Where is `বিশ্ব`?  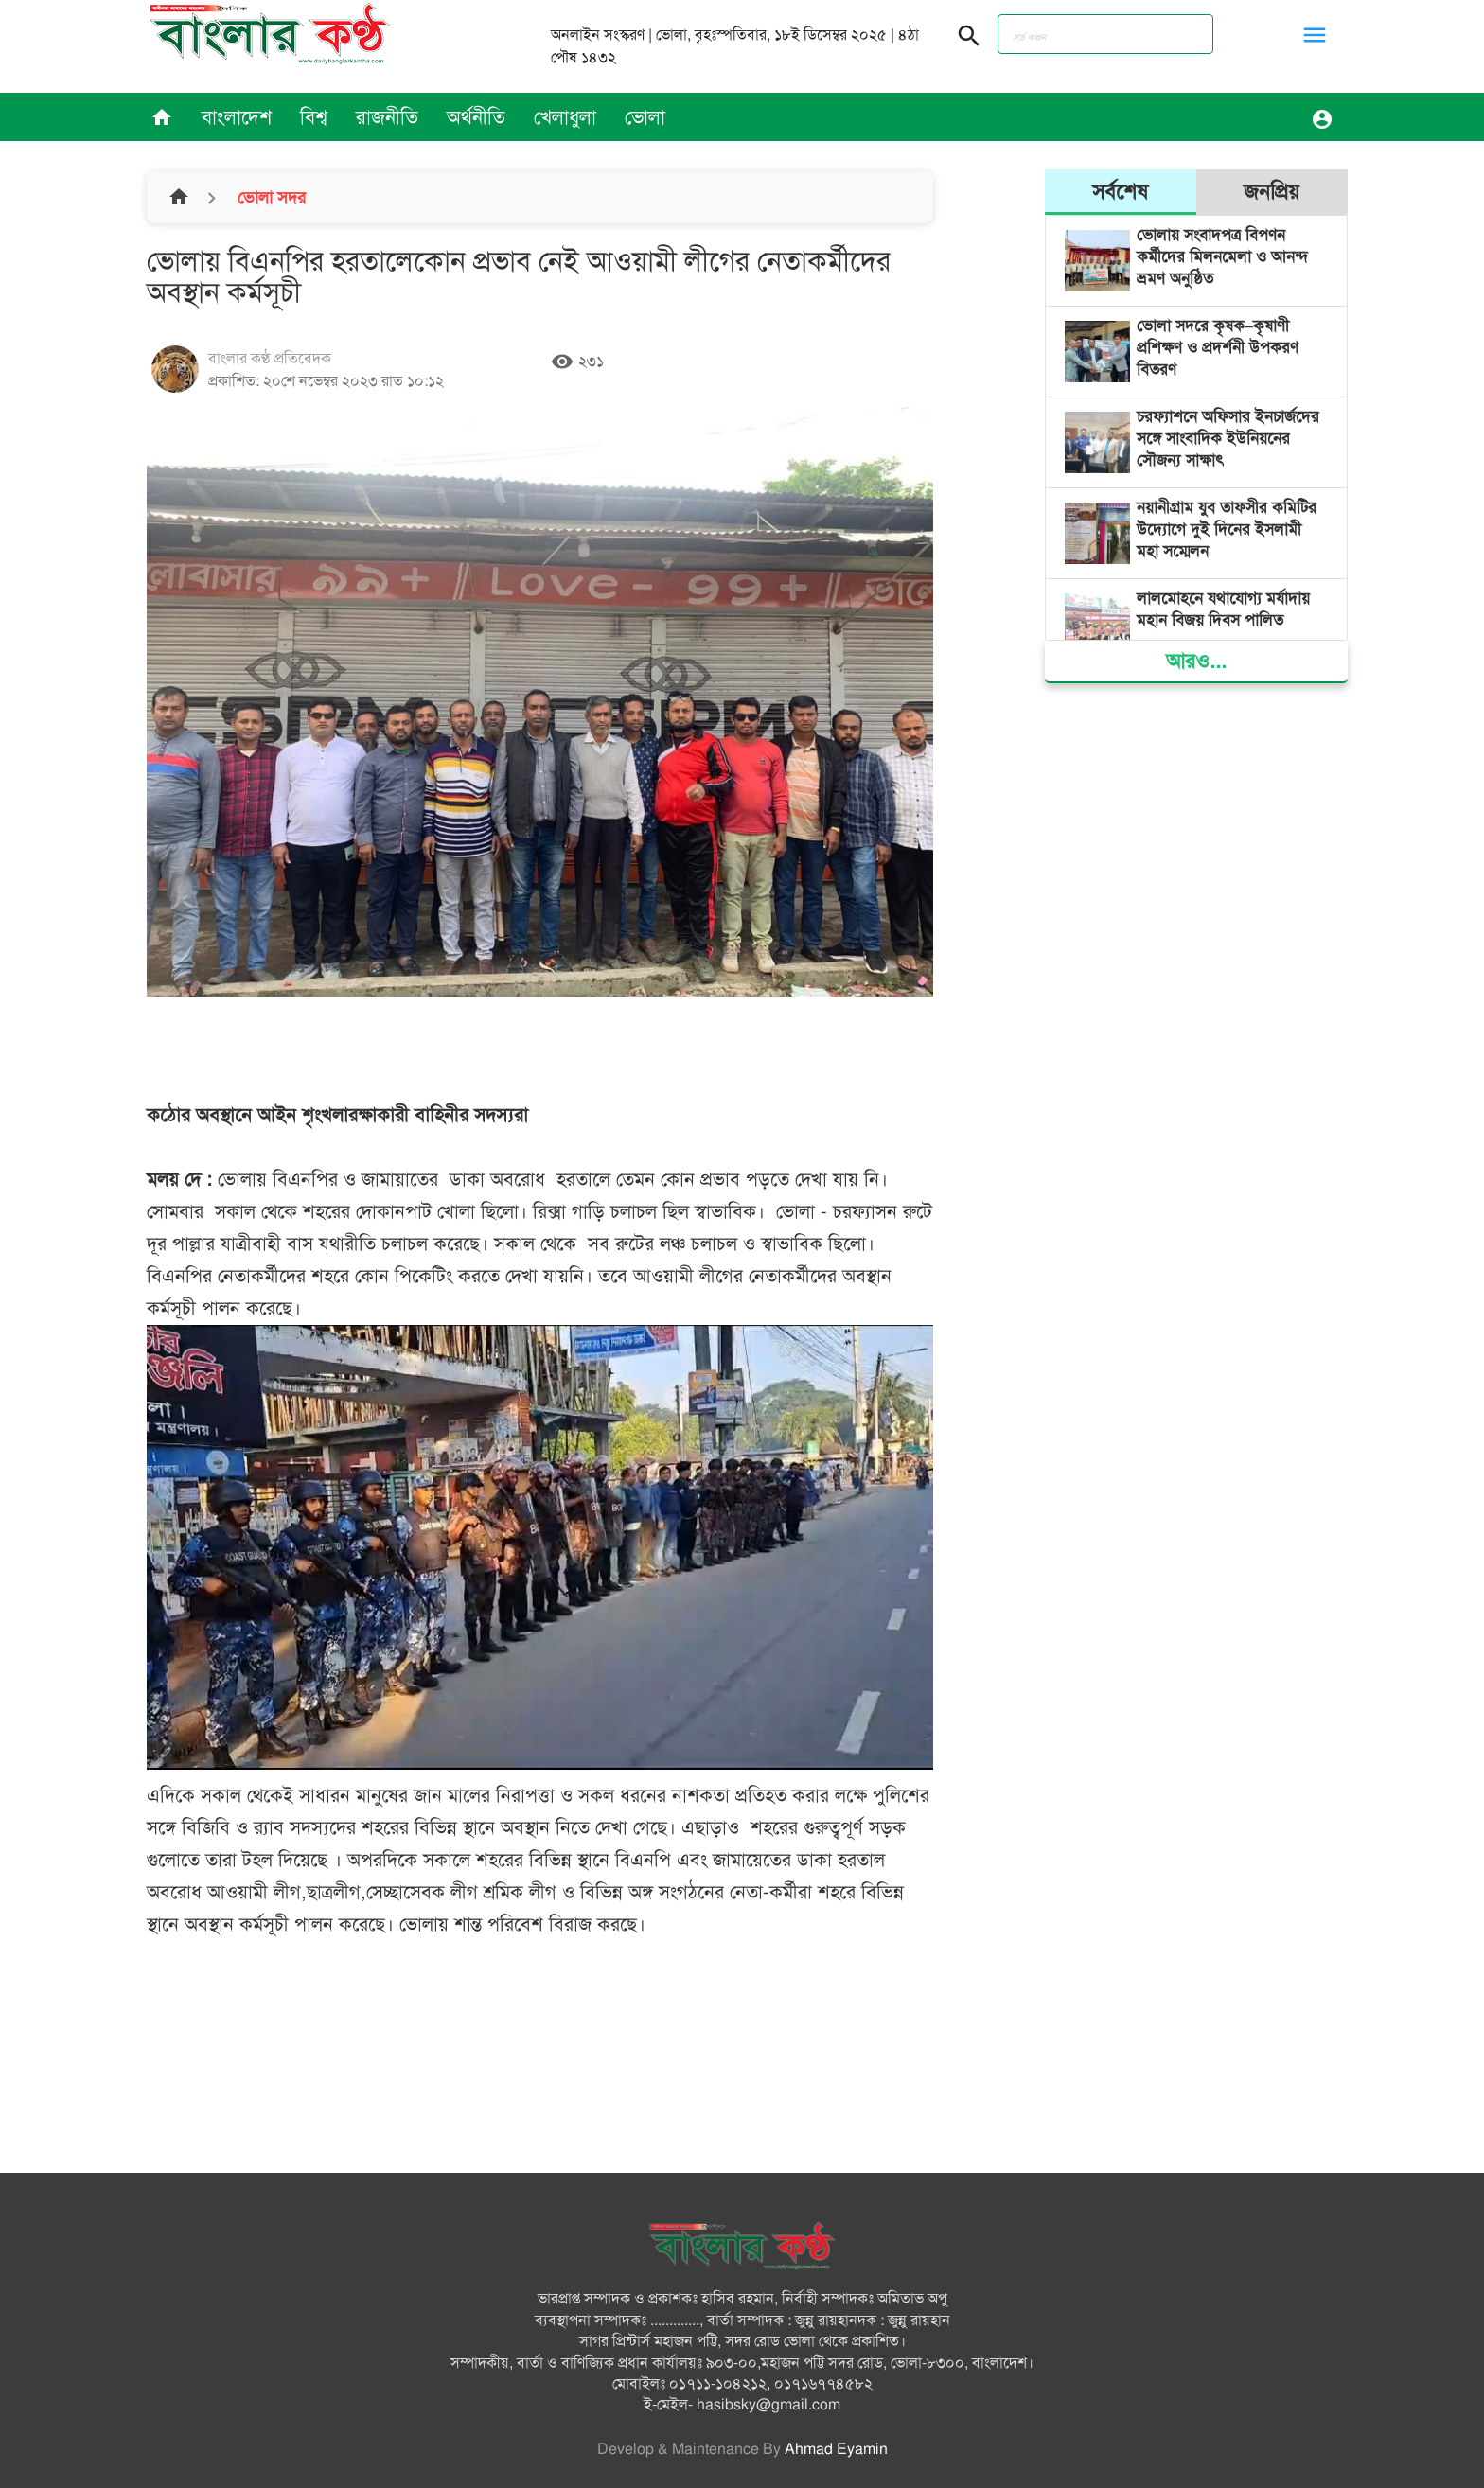
বিশ্ব is located at coordinates (313, 117).